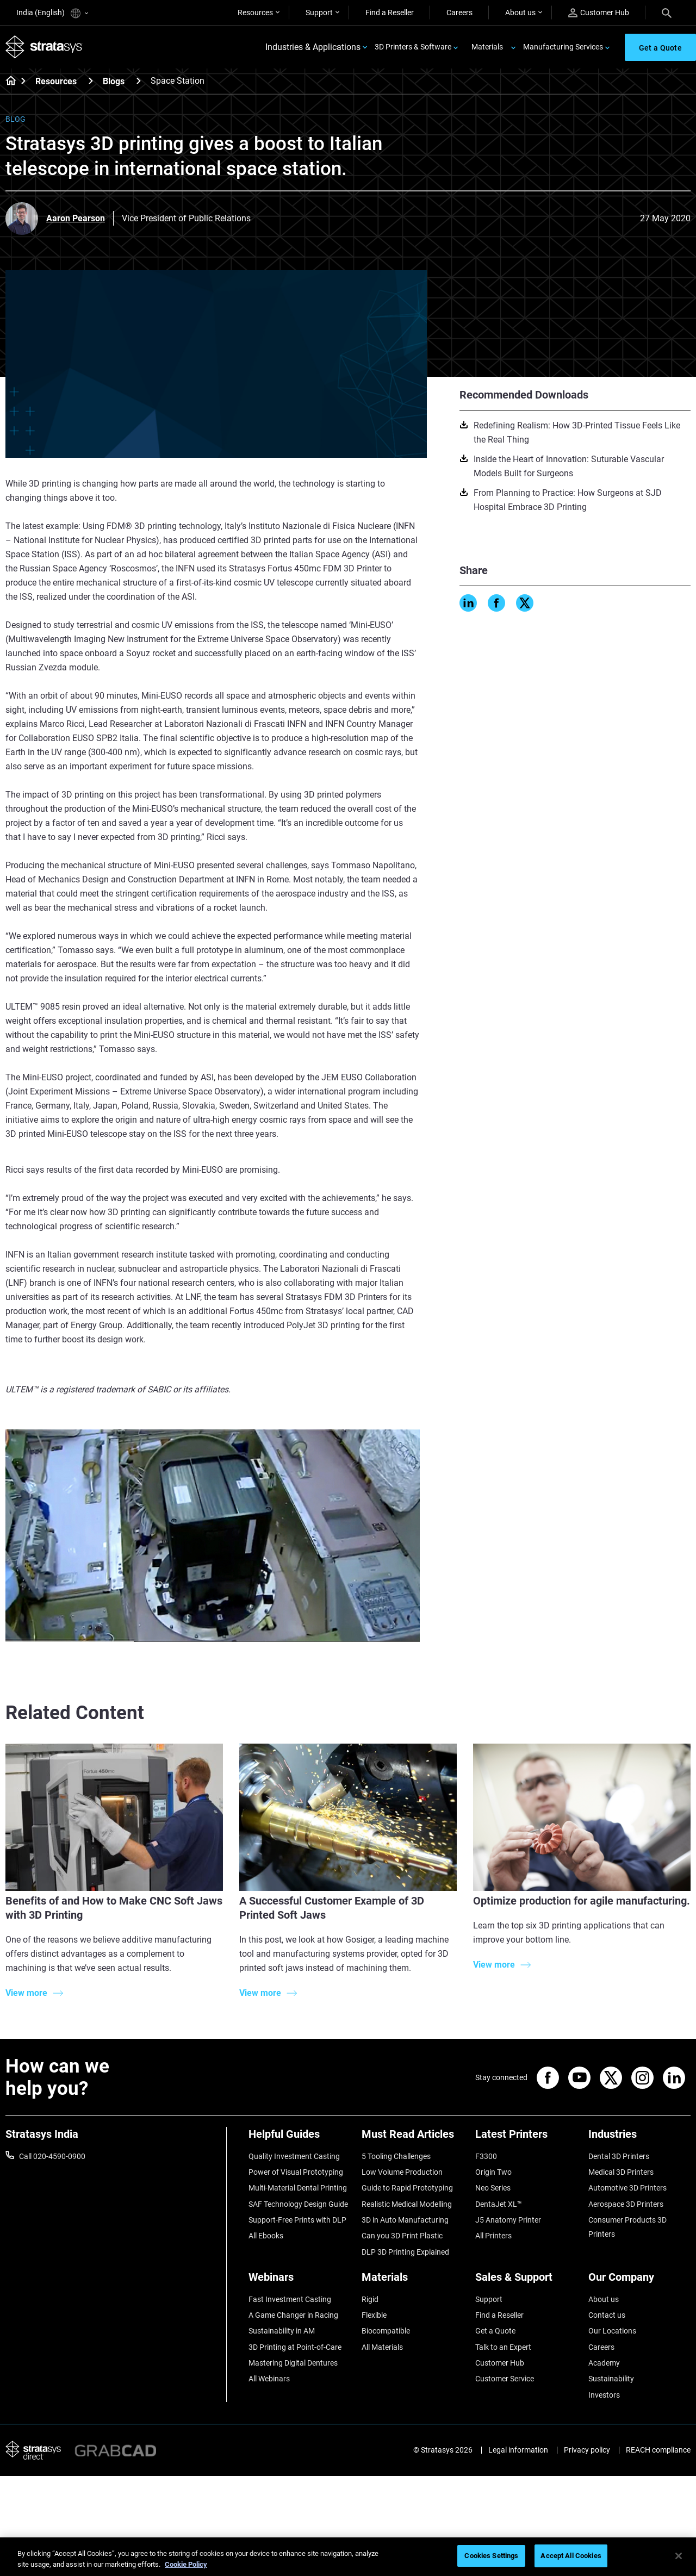  Describe the element at coordinates (294, 2347) in the screenshot. I see `3D Printing at Point-of-Care` at that location.